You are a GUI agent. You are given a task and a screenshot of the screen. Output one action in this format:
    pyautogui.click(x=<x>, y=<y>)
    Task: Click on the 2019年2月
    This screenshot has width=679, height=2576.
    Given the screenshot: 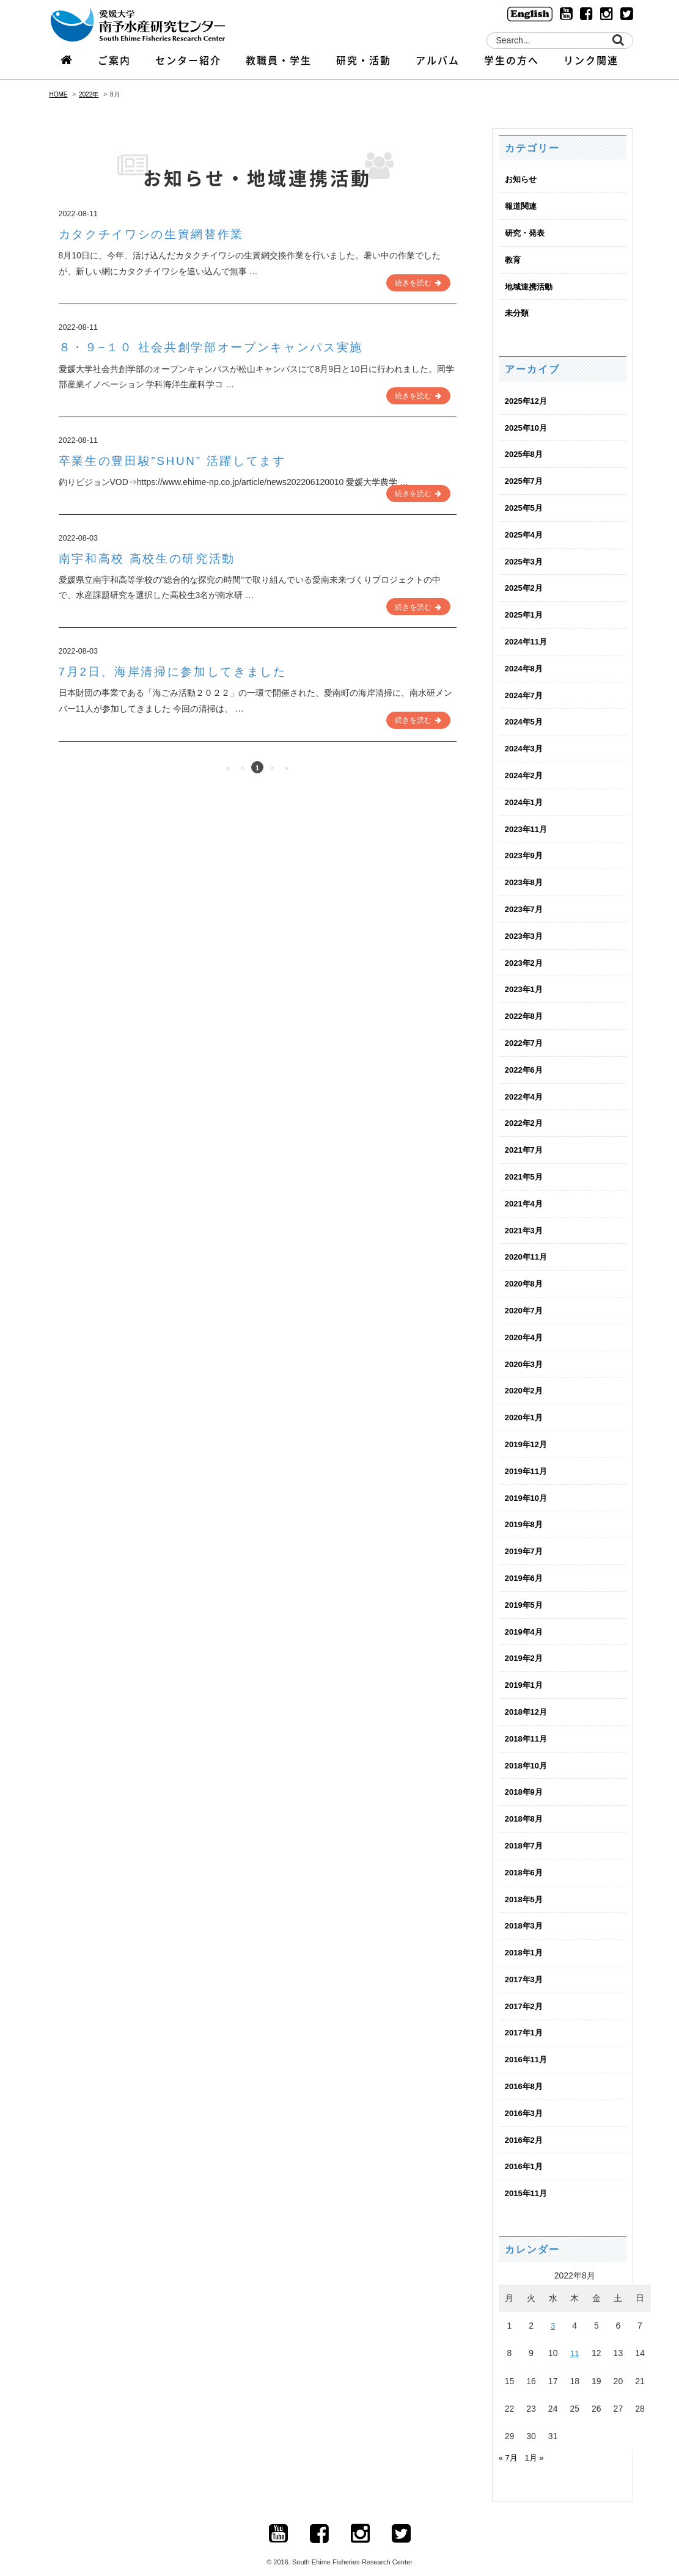 What is the action you would take?
    pyautogui.click(x=525, y=1645)
    